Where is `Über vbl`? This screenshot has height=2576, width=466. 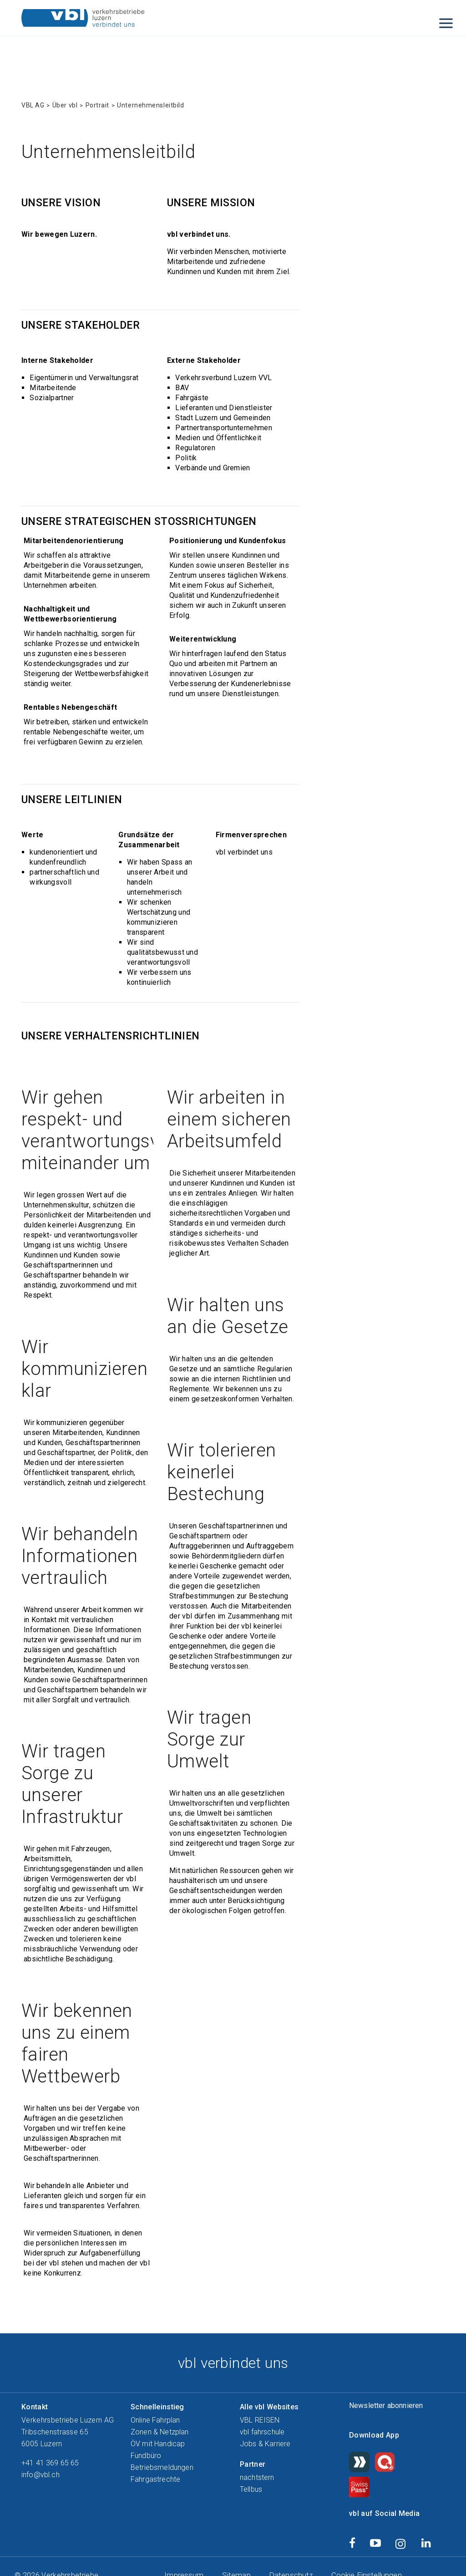
Über vbl is located at coordinates (64, 105).